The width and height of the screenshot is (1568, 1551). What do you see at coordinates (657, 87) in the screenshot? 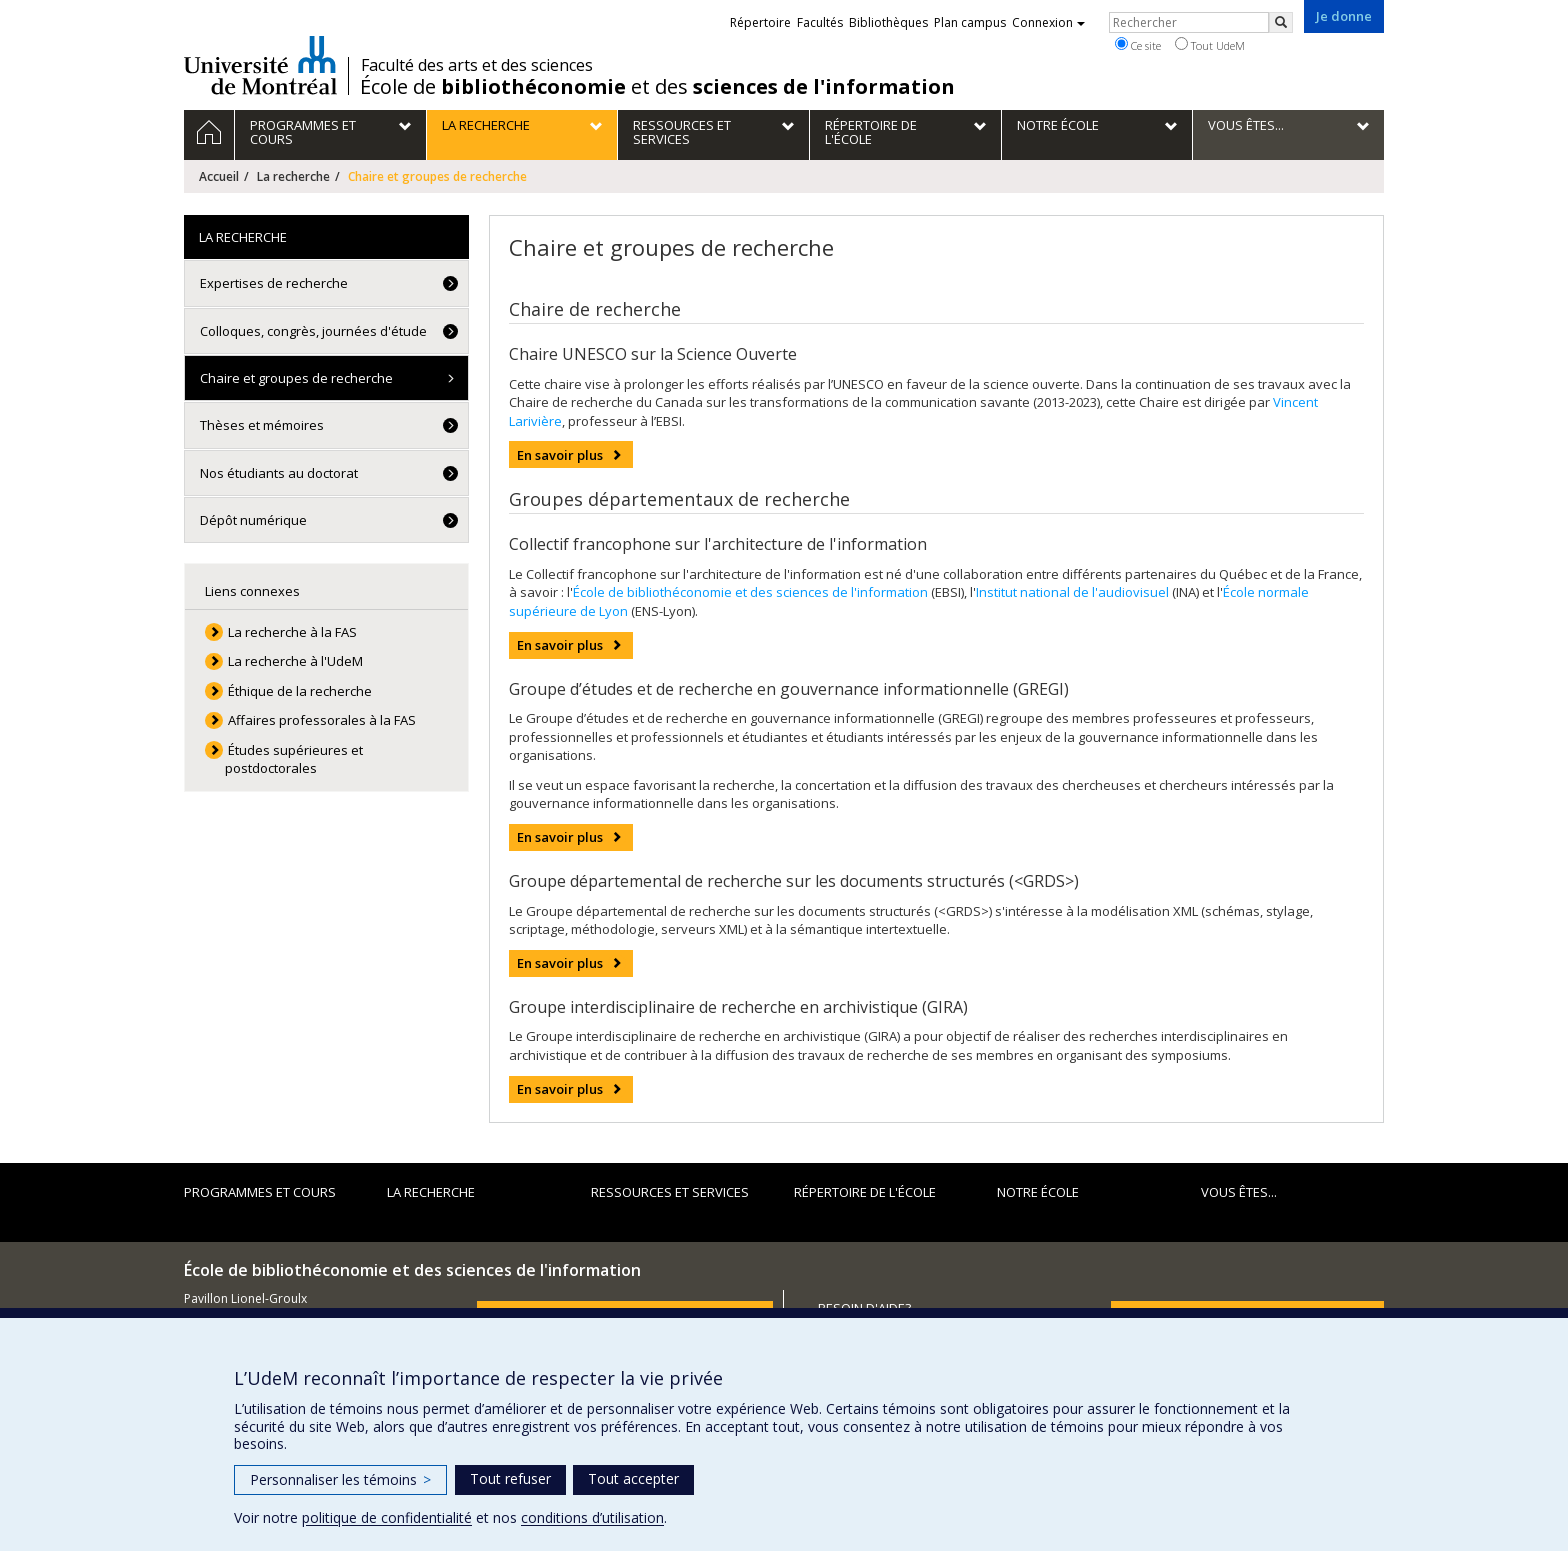
I see `École de et des` at bounding box center [657, 87].